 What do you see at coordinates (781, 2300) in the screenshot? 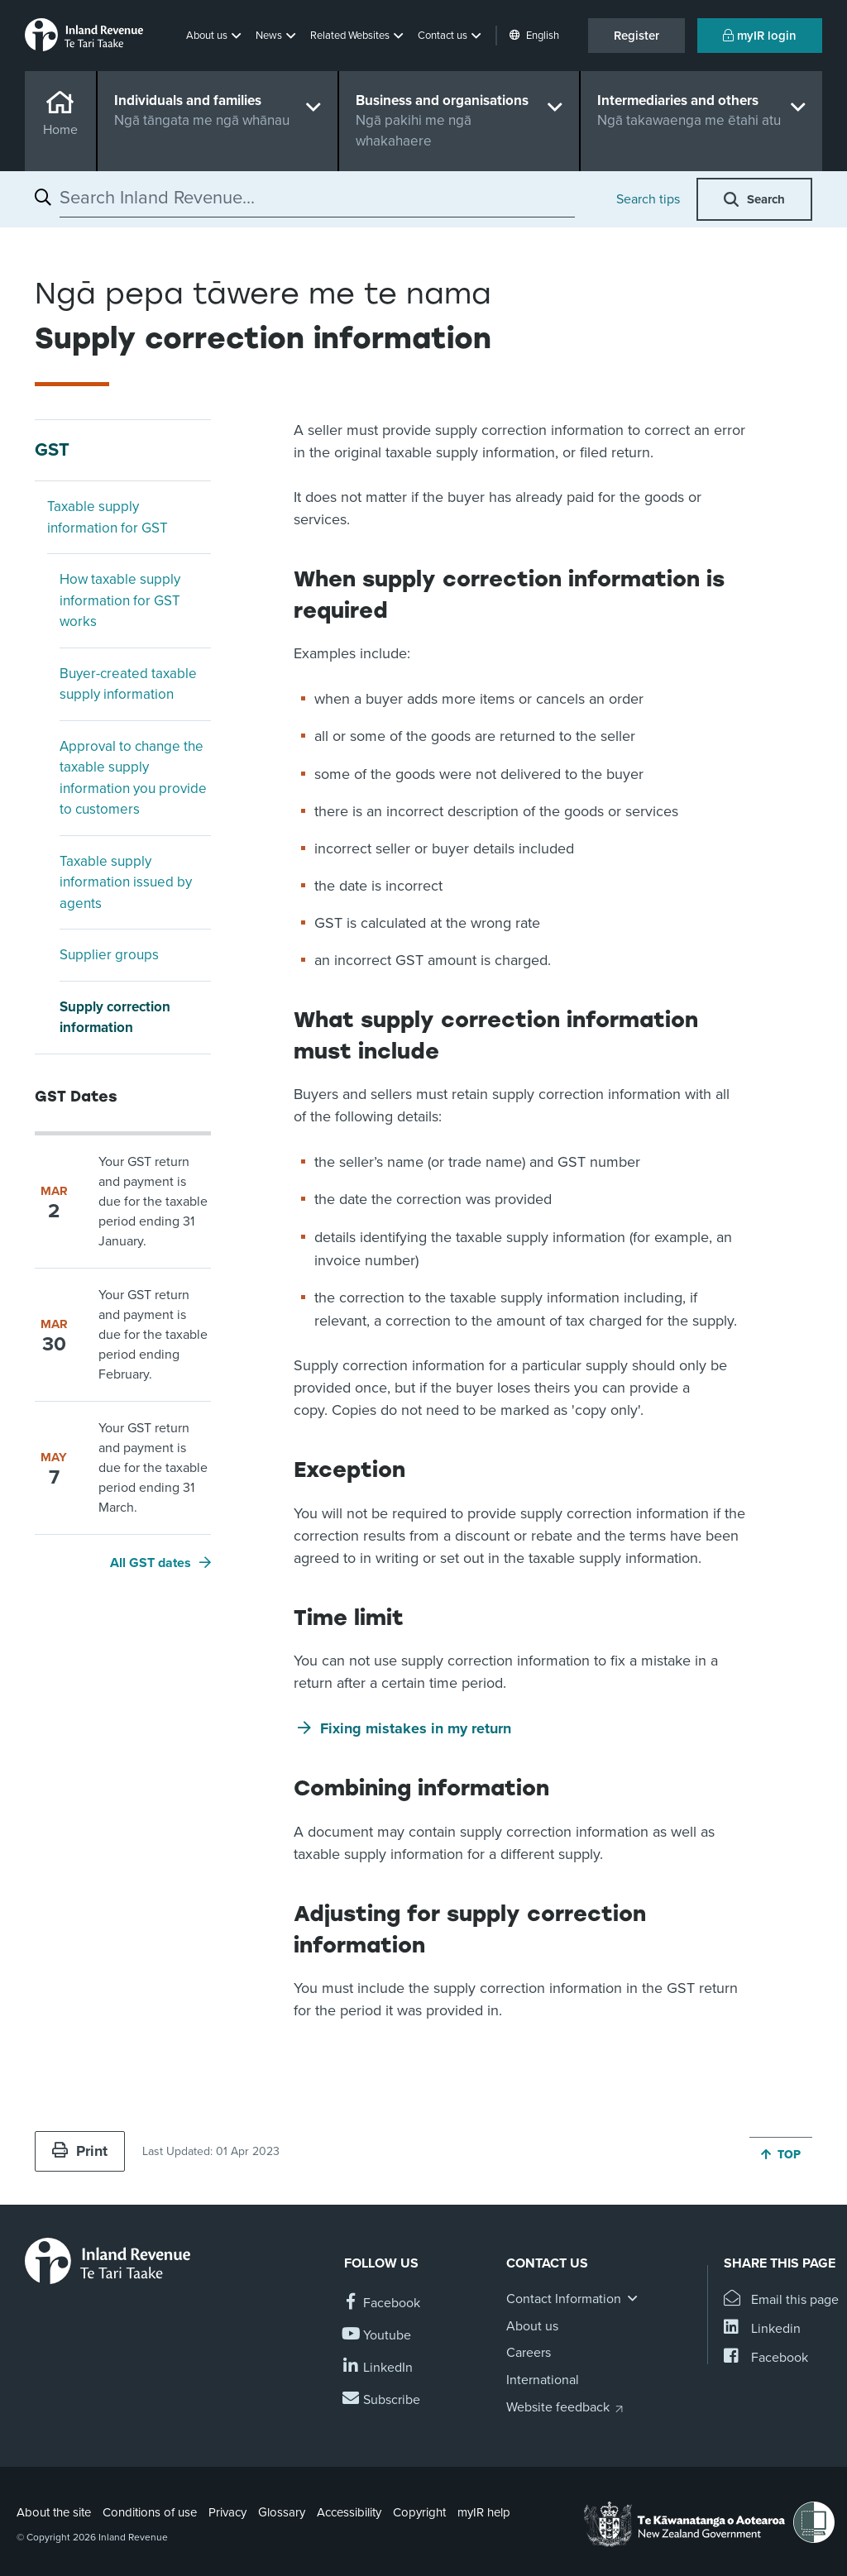
I see `[Email this page]` at bounding box center [781, 2300].